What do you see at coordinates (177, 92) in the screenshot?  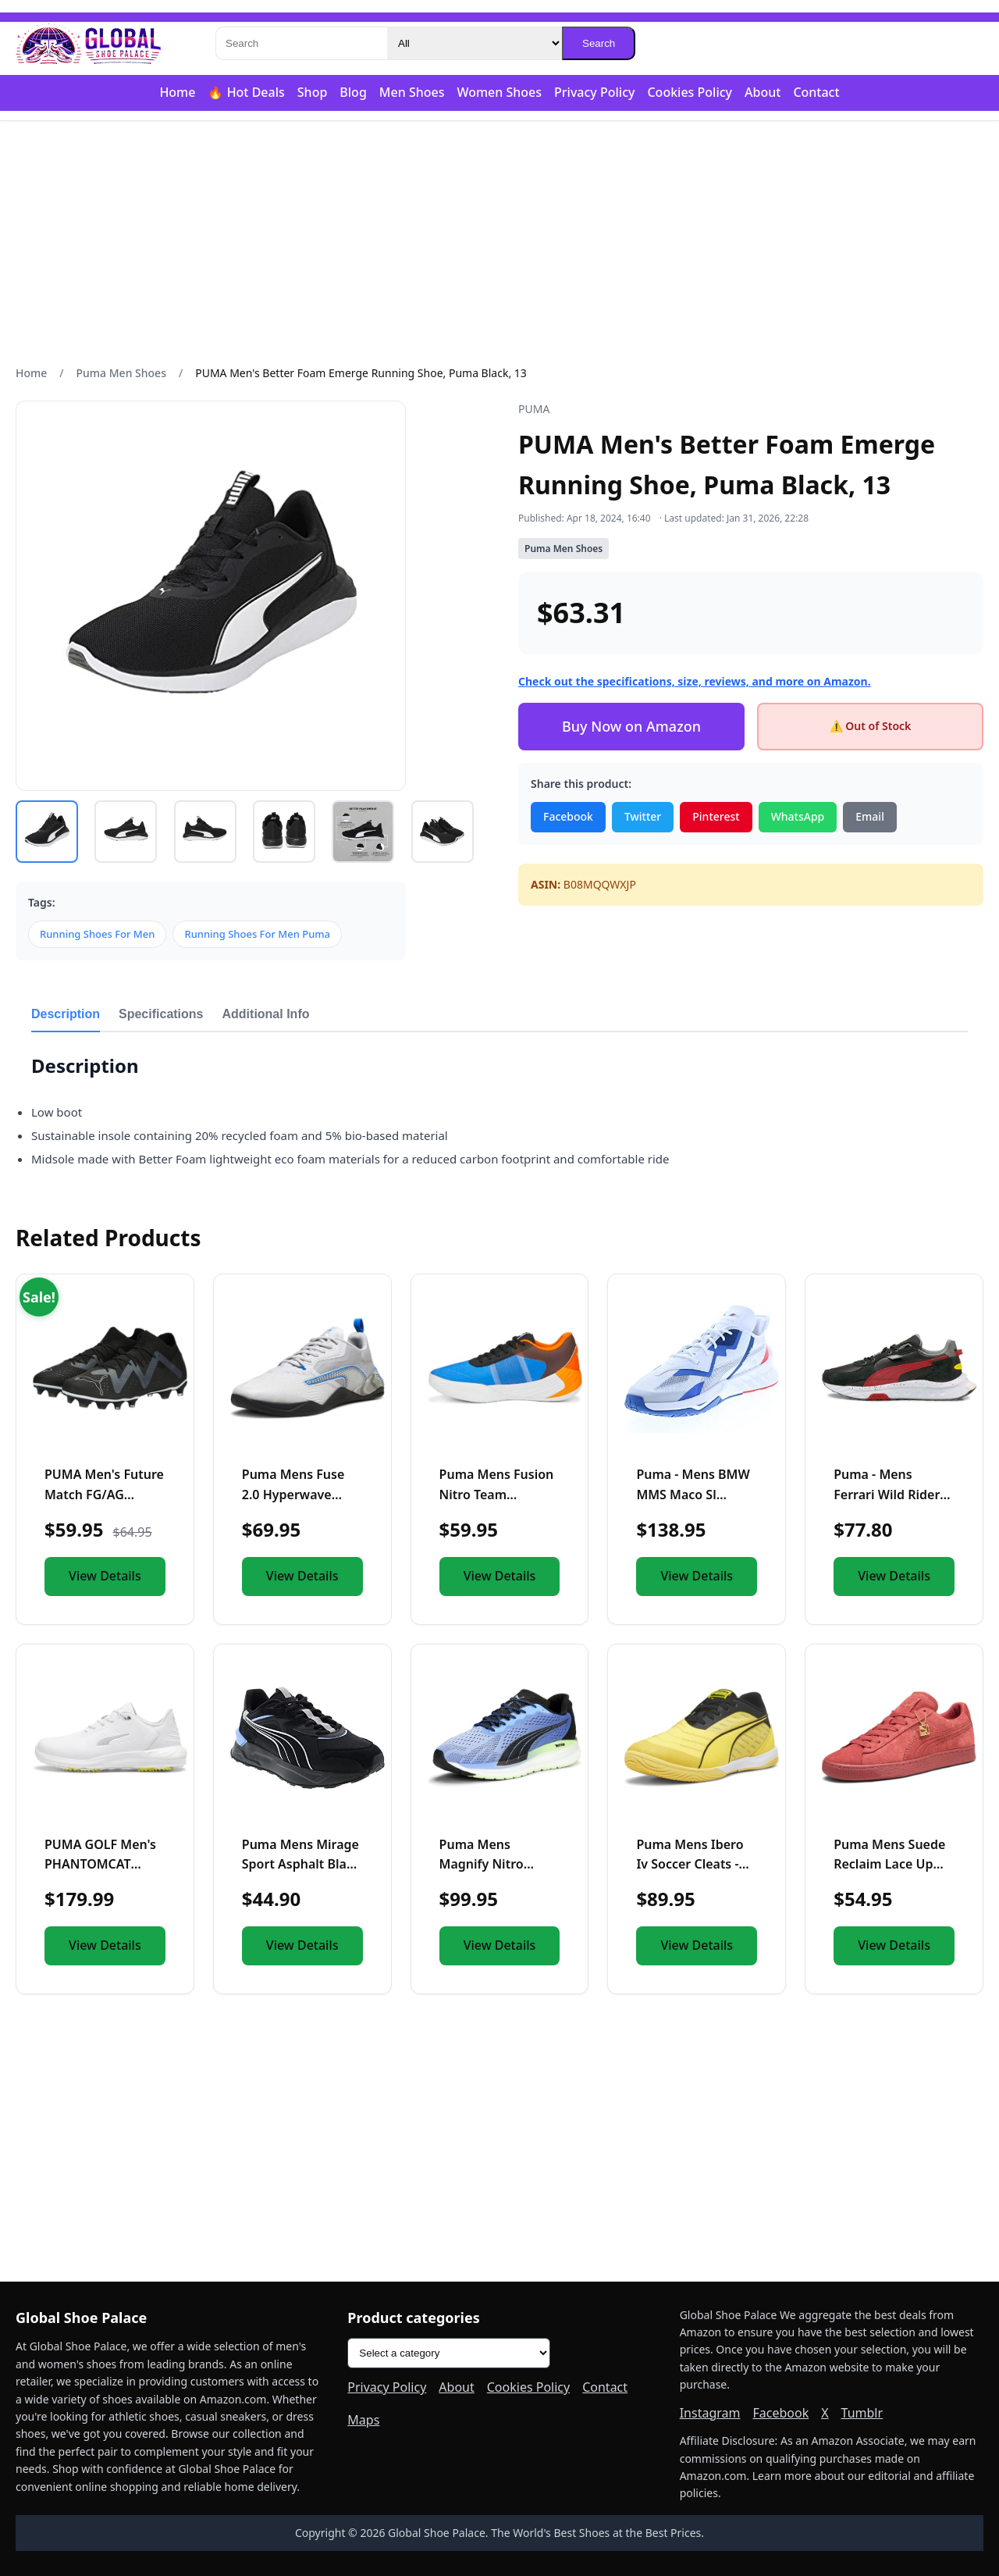 I see `Home` at bounding box center [177, 92].